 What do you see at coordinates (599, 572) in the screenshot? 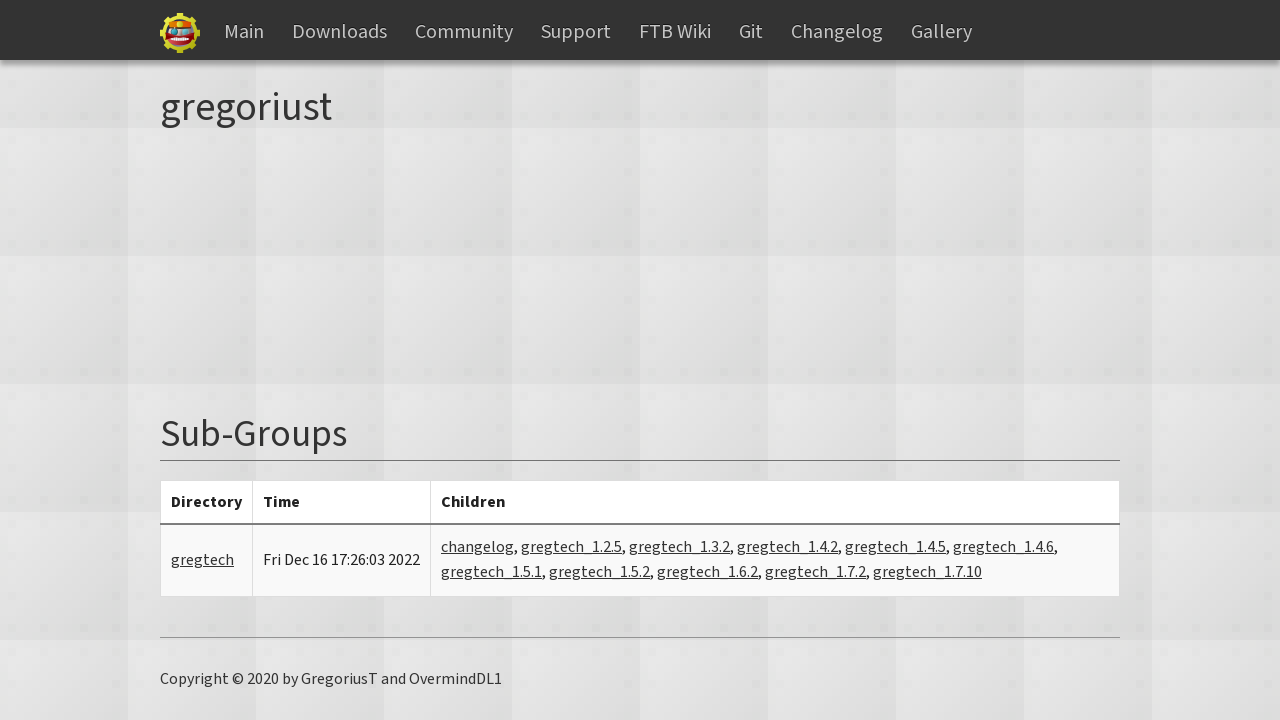
I see `gregtech_1.5.2` at bounding box center [599, 572].